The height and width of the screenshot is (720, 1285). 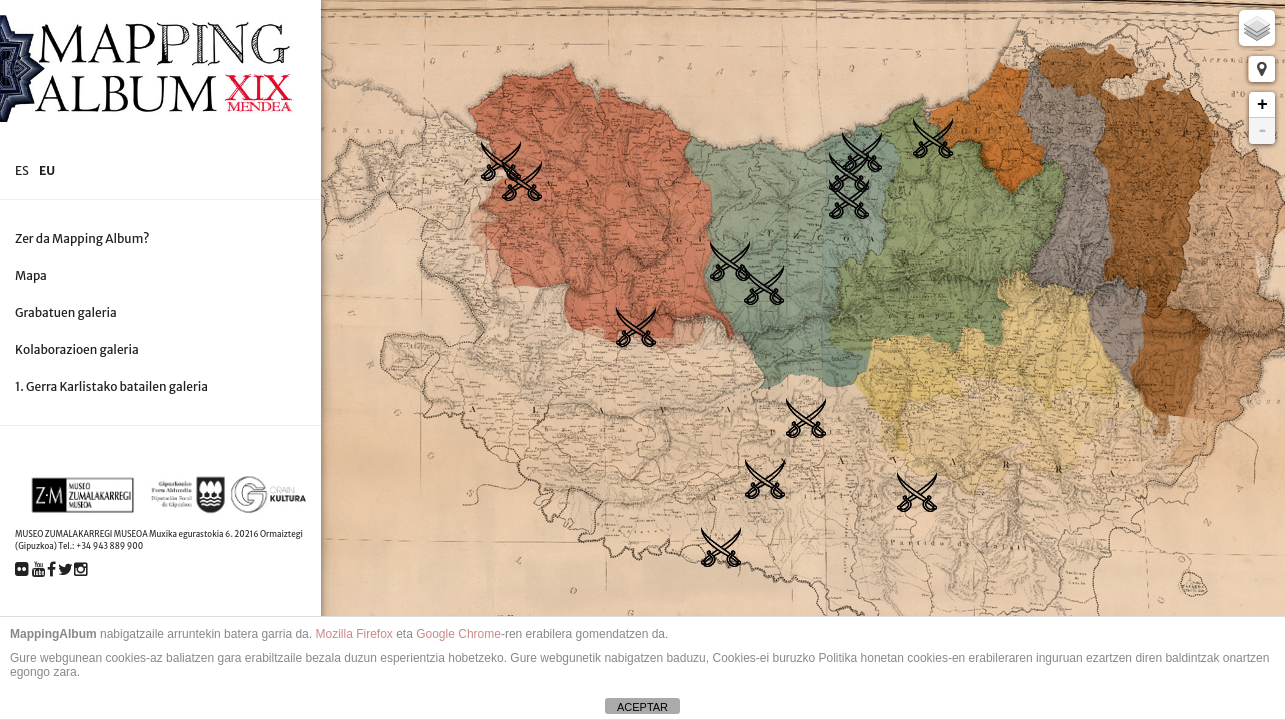 I want to click on Mapa, so click(x=31, y=275).